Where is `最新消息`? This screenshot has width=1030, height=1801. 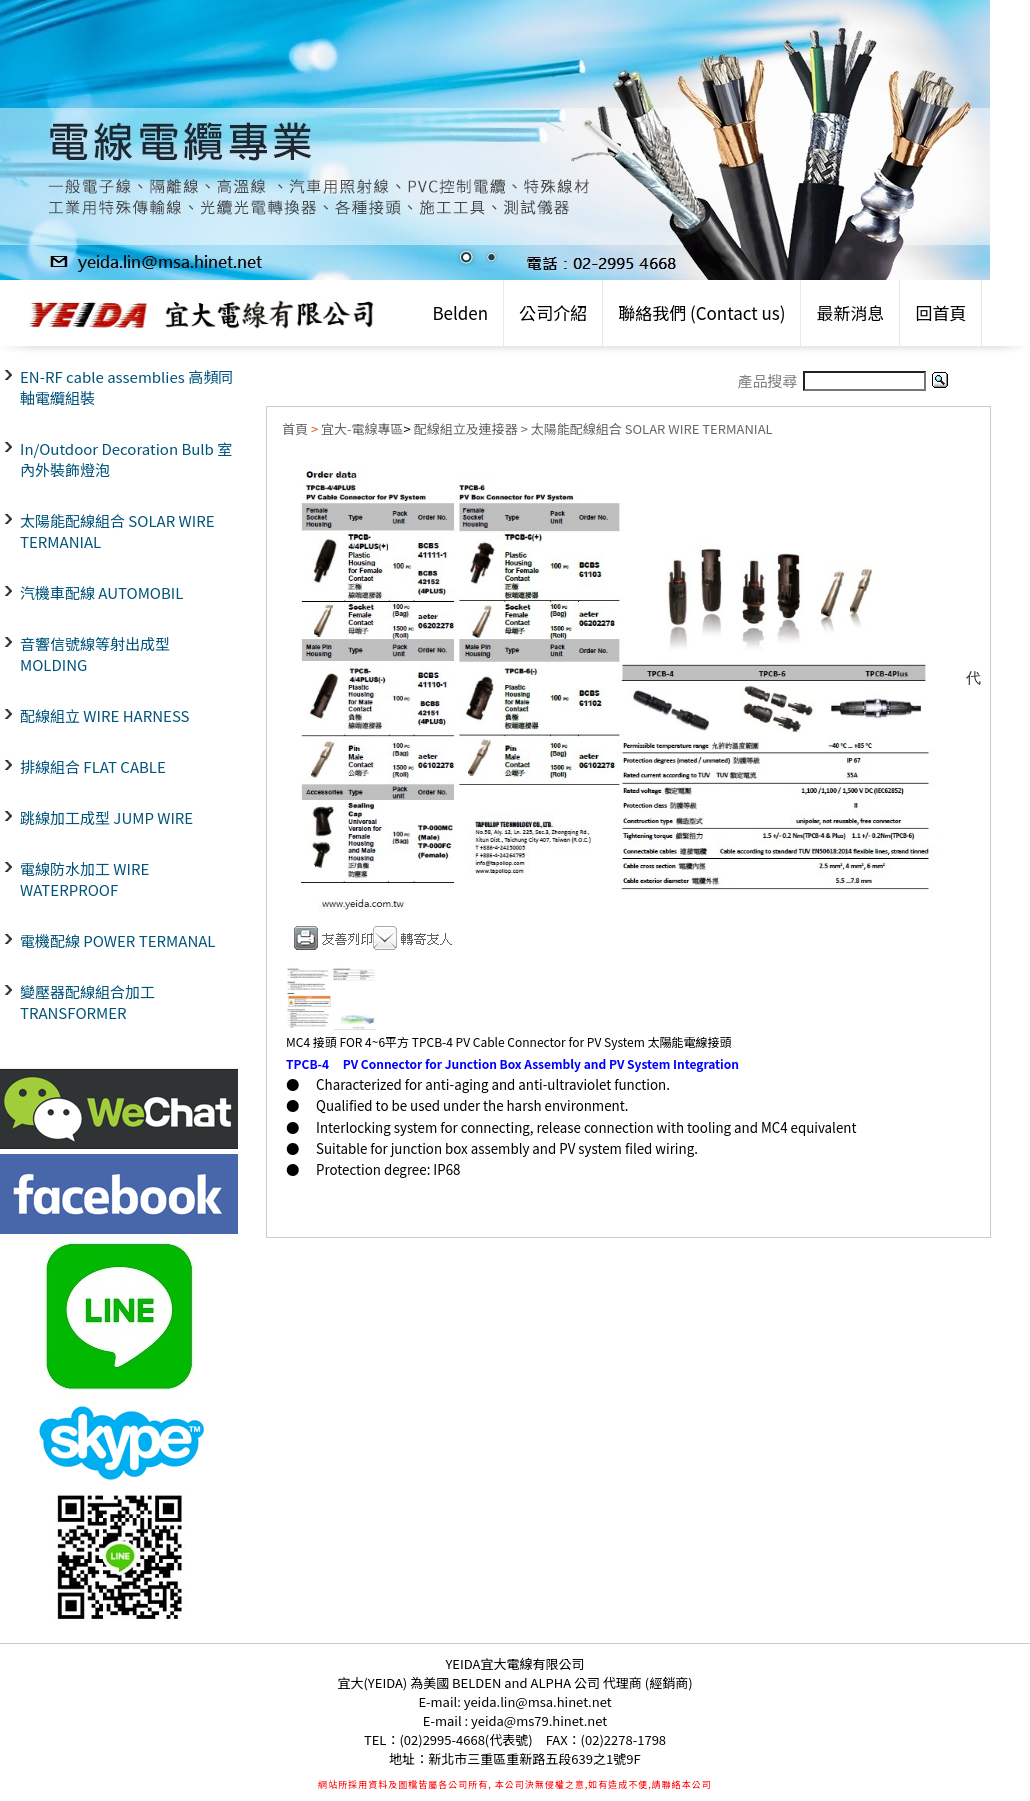 最新消息 is located at coordinates (850, 312).